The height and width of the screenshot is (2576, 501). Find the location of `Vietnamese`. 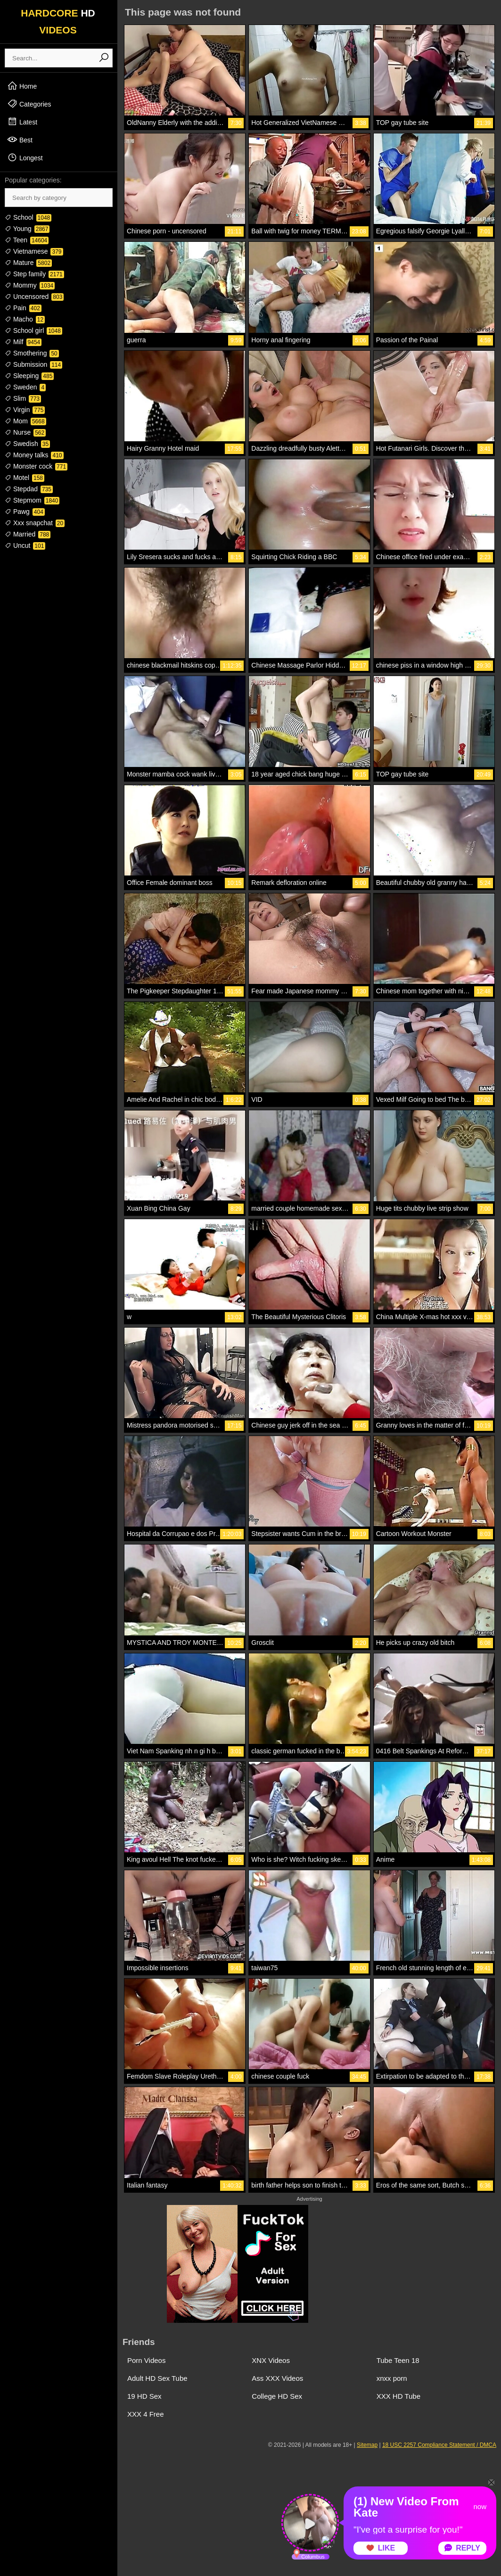

Vietnamese is located at coordinates (34, 251).